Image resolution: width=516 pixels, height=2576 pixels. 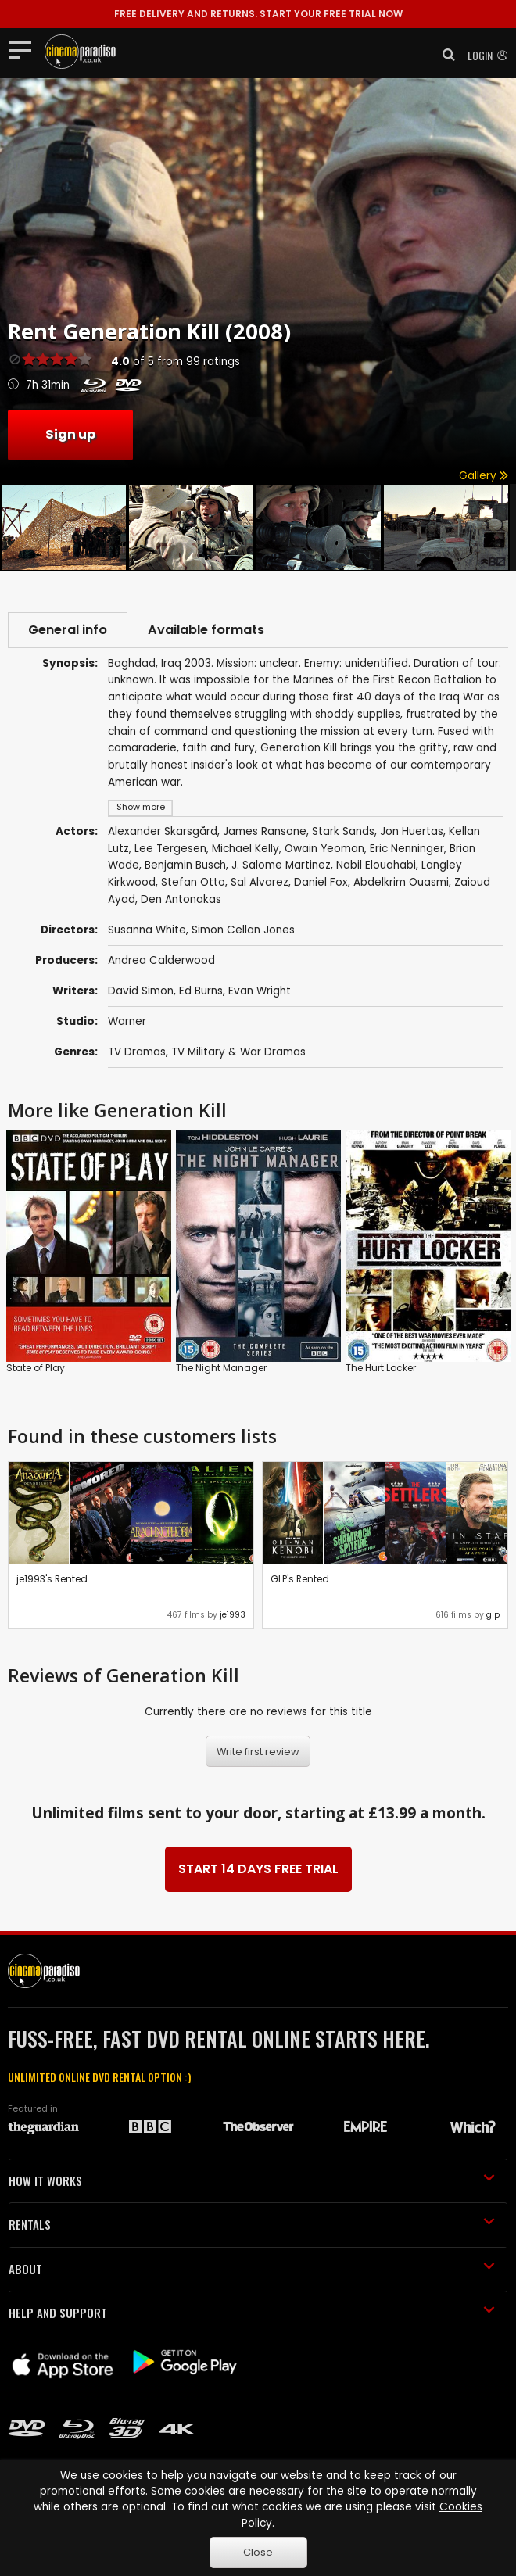 I want to click on ABOUT, so click(x=252, y=2268).